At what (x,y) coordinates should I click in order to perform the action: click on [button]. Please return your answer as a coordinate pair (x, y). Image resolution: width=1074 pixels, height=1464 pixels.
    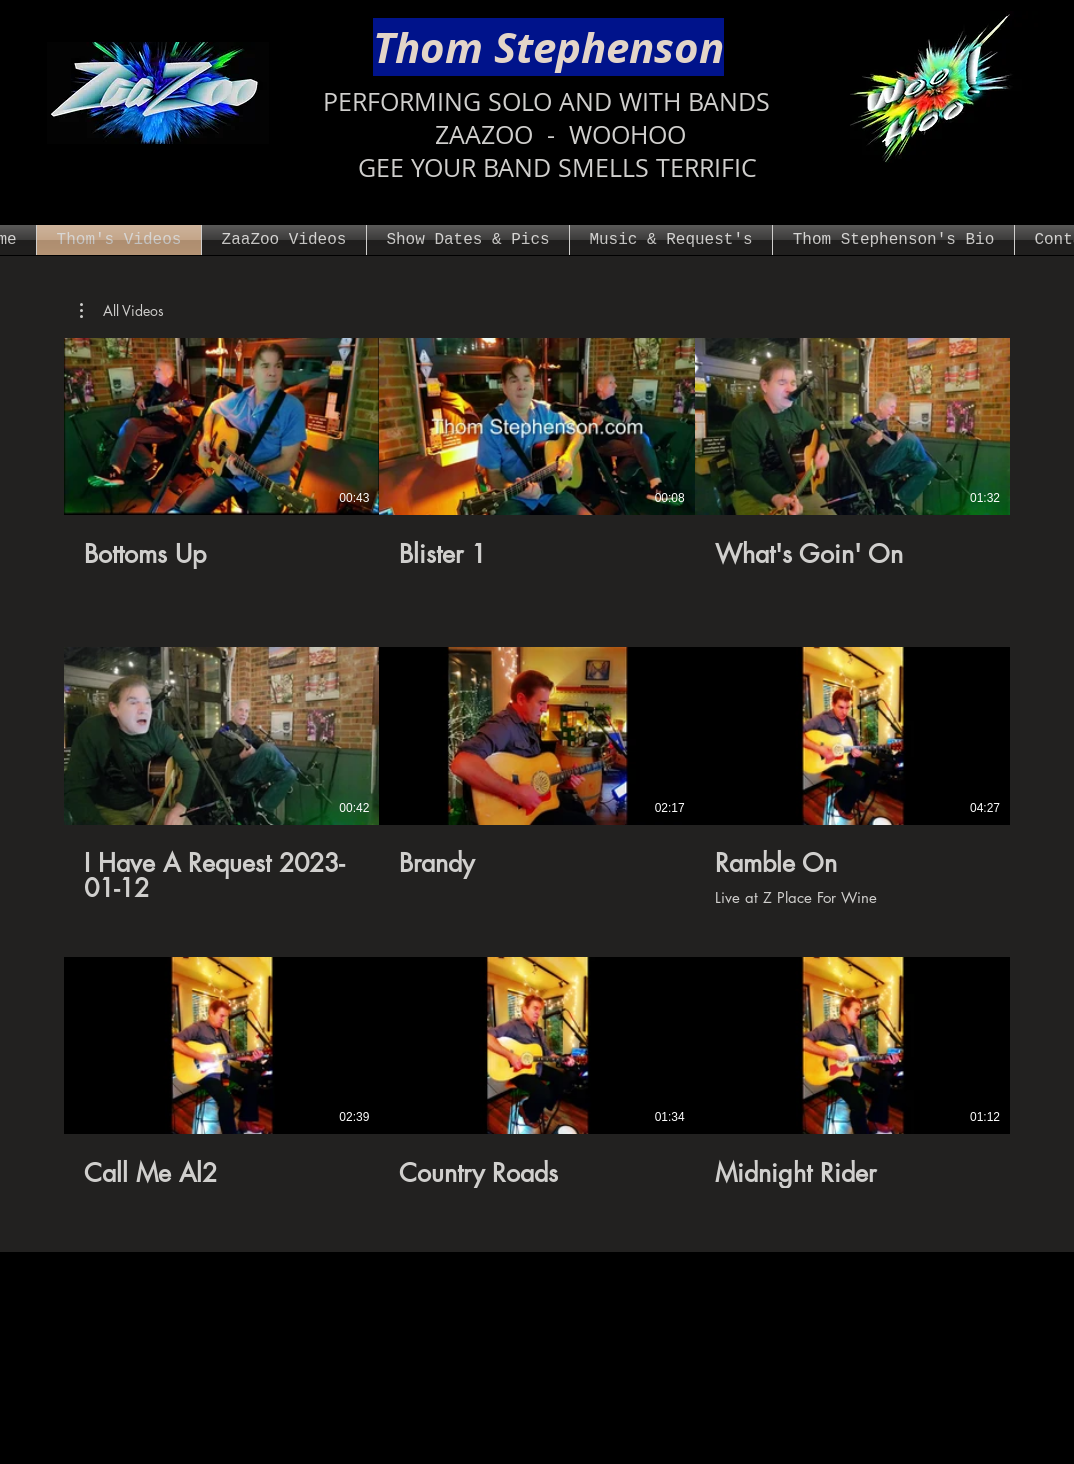
    Looking at the image, I should click on (122, 311).